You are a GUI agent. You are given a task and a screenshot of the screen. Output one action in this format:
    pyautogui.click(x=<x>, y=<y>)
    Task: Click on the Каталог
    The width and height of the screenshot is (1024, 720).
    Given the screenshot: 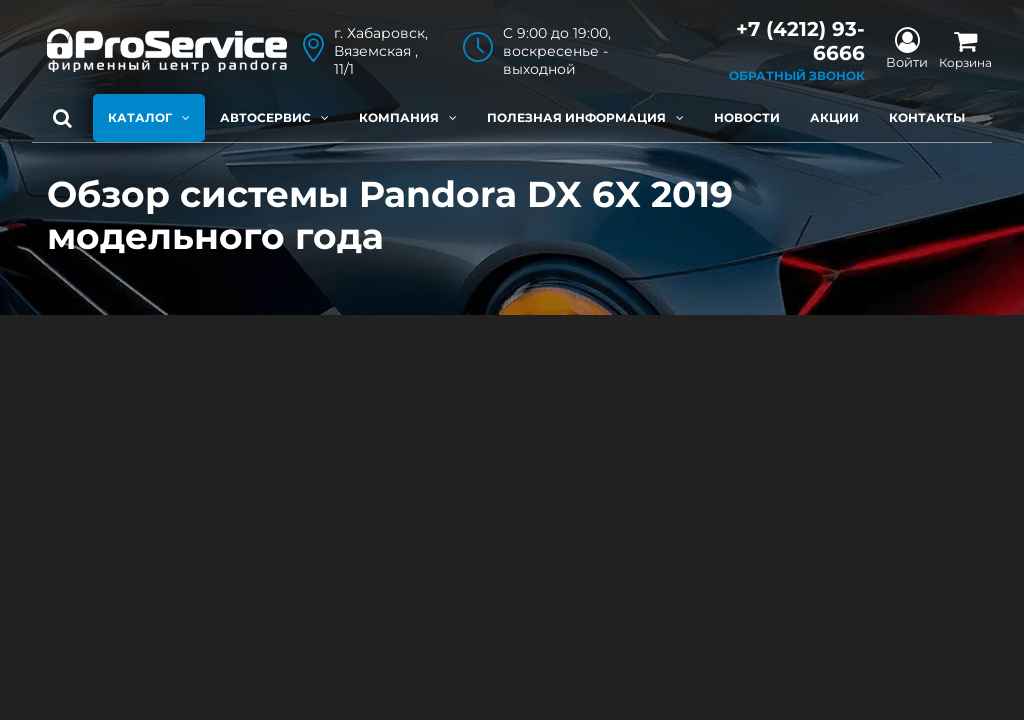 What is the action you would take?
    pyautogui.click(x=149, y=117)
    